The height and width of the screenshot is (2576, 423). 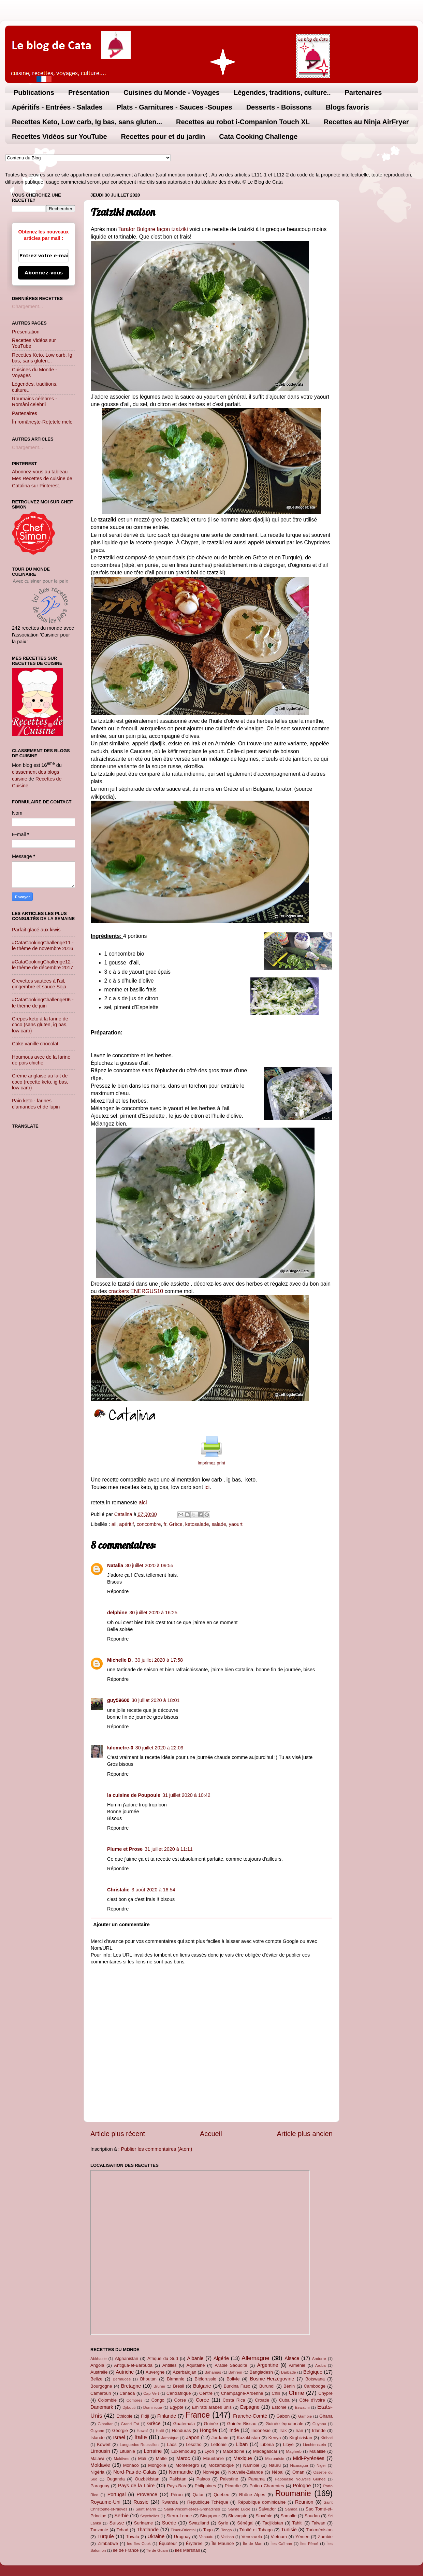 What do you see at coordinates (168, 2543) in the screenshot?
I see `Équateur` at bounding box center [168, 2543].